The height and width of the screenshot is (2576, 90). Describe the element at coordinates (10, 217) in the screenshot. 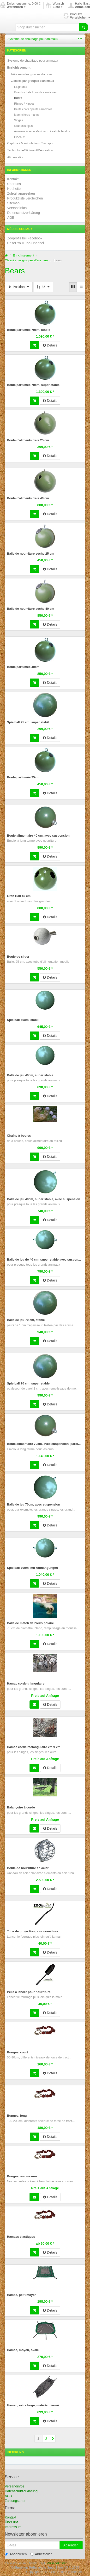

I see `AGB` at that location.